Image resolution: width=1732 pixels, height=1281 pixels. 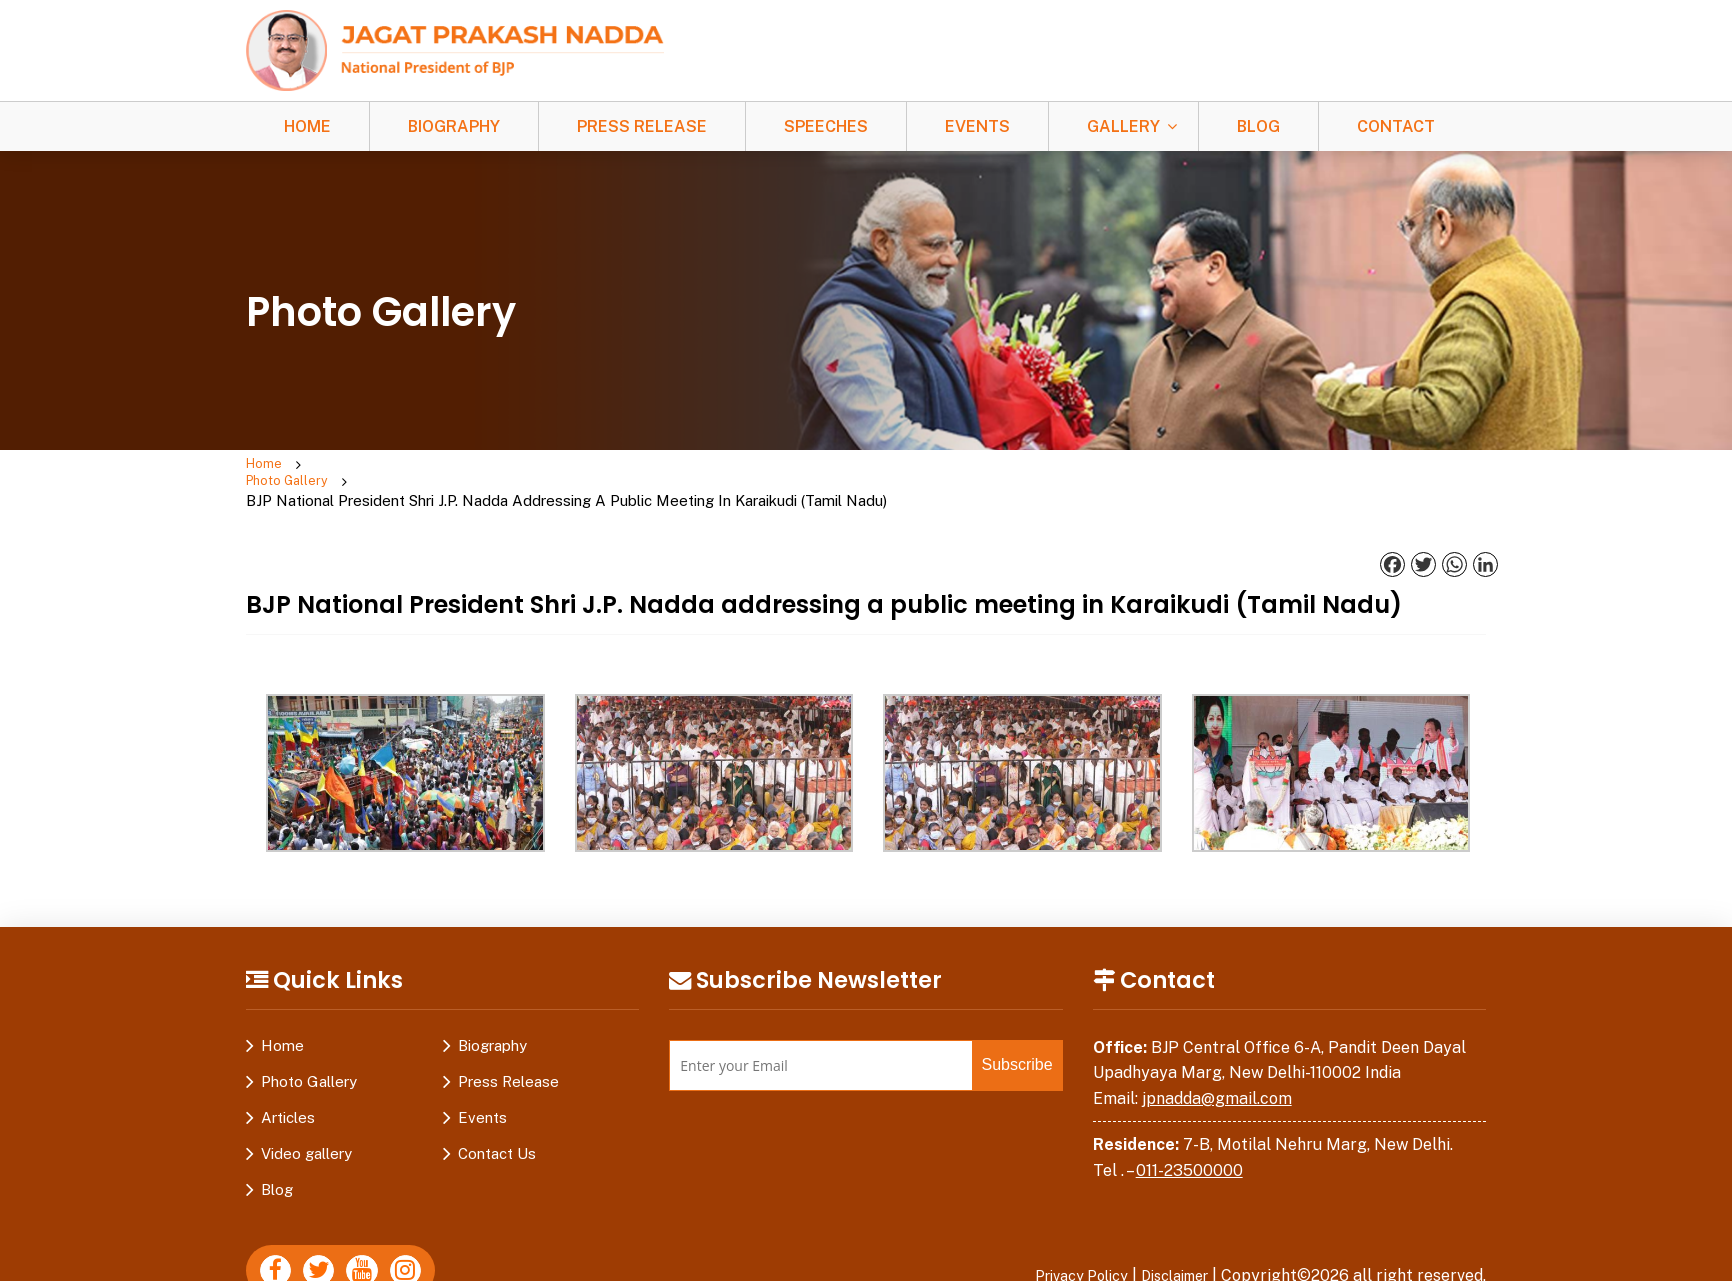 I want to click on Contact, so click(x=1396, y=126).